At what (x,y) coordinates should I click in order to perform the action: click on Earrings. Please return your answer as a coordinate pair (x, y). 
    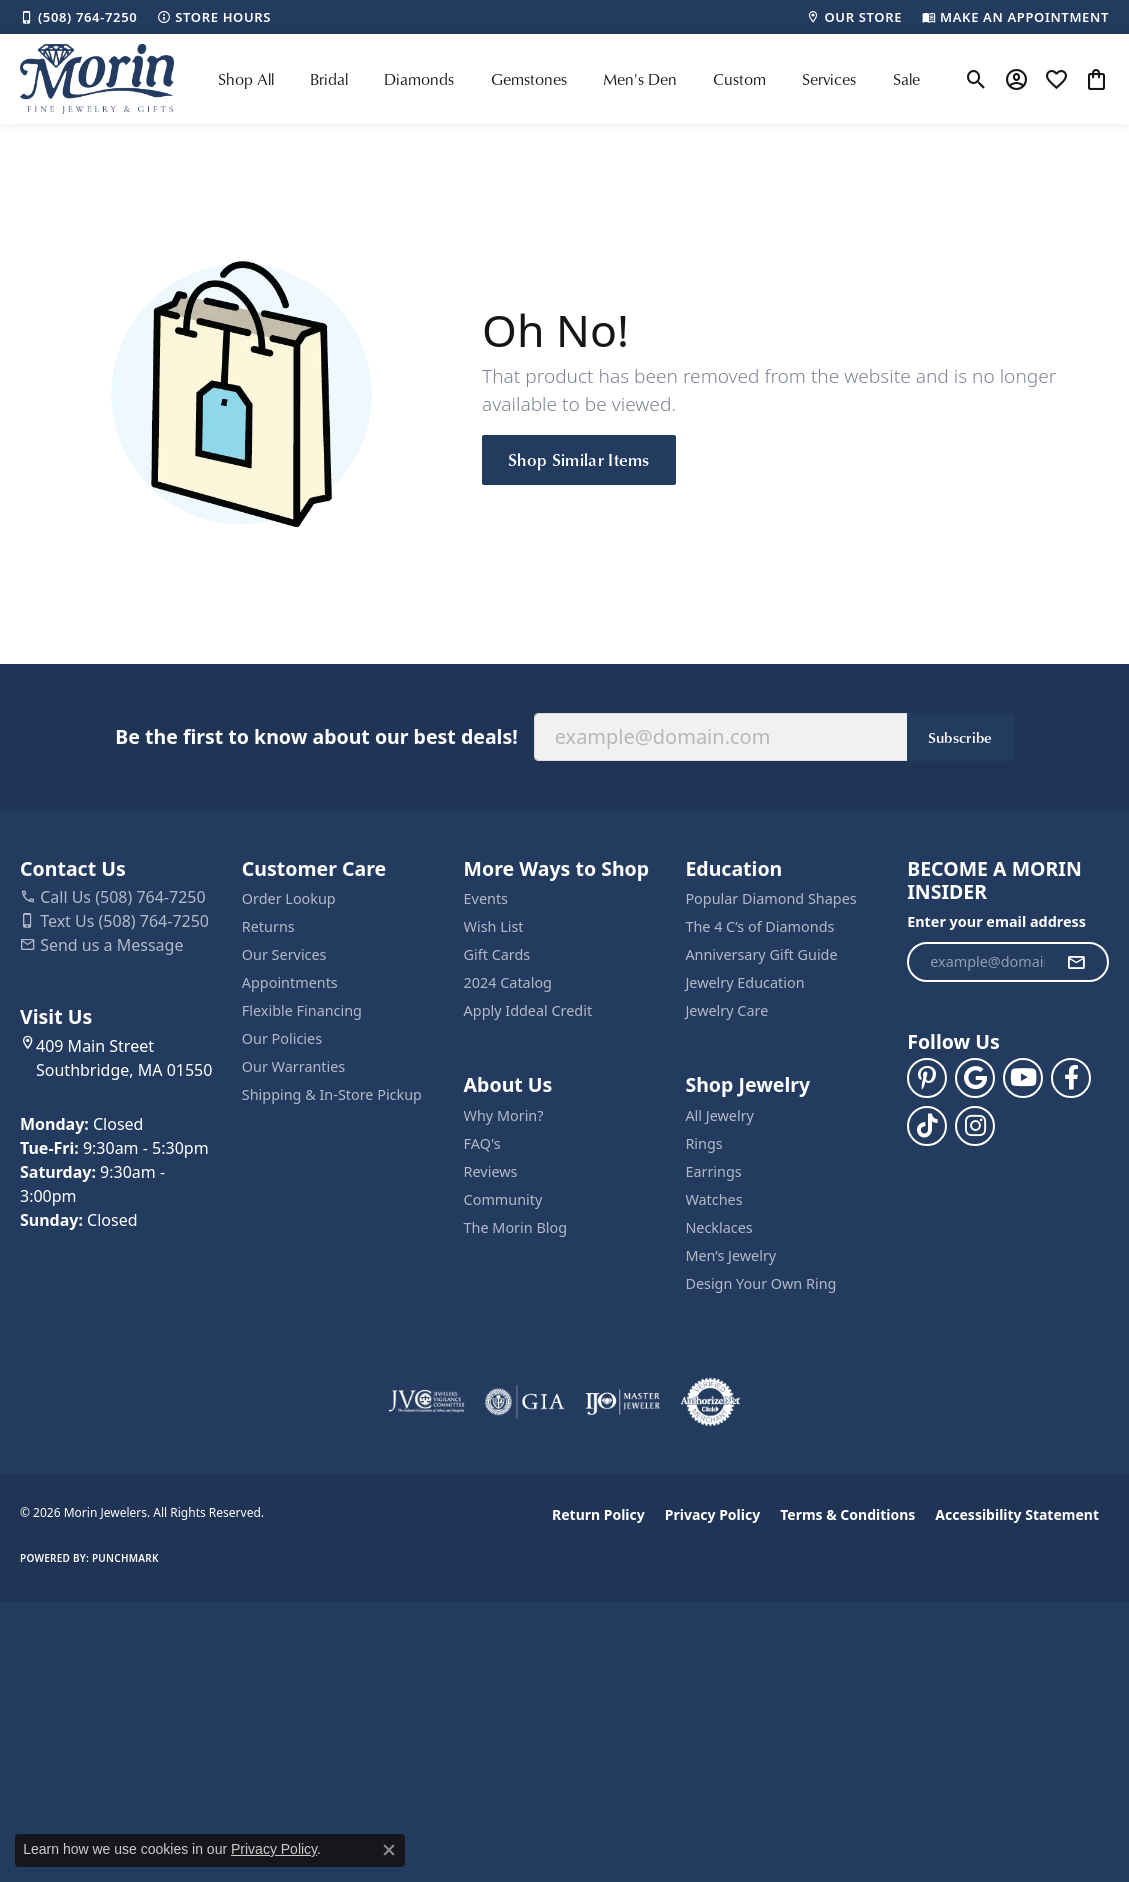
    Looking at the image, I should click on (713, 1171).